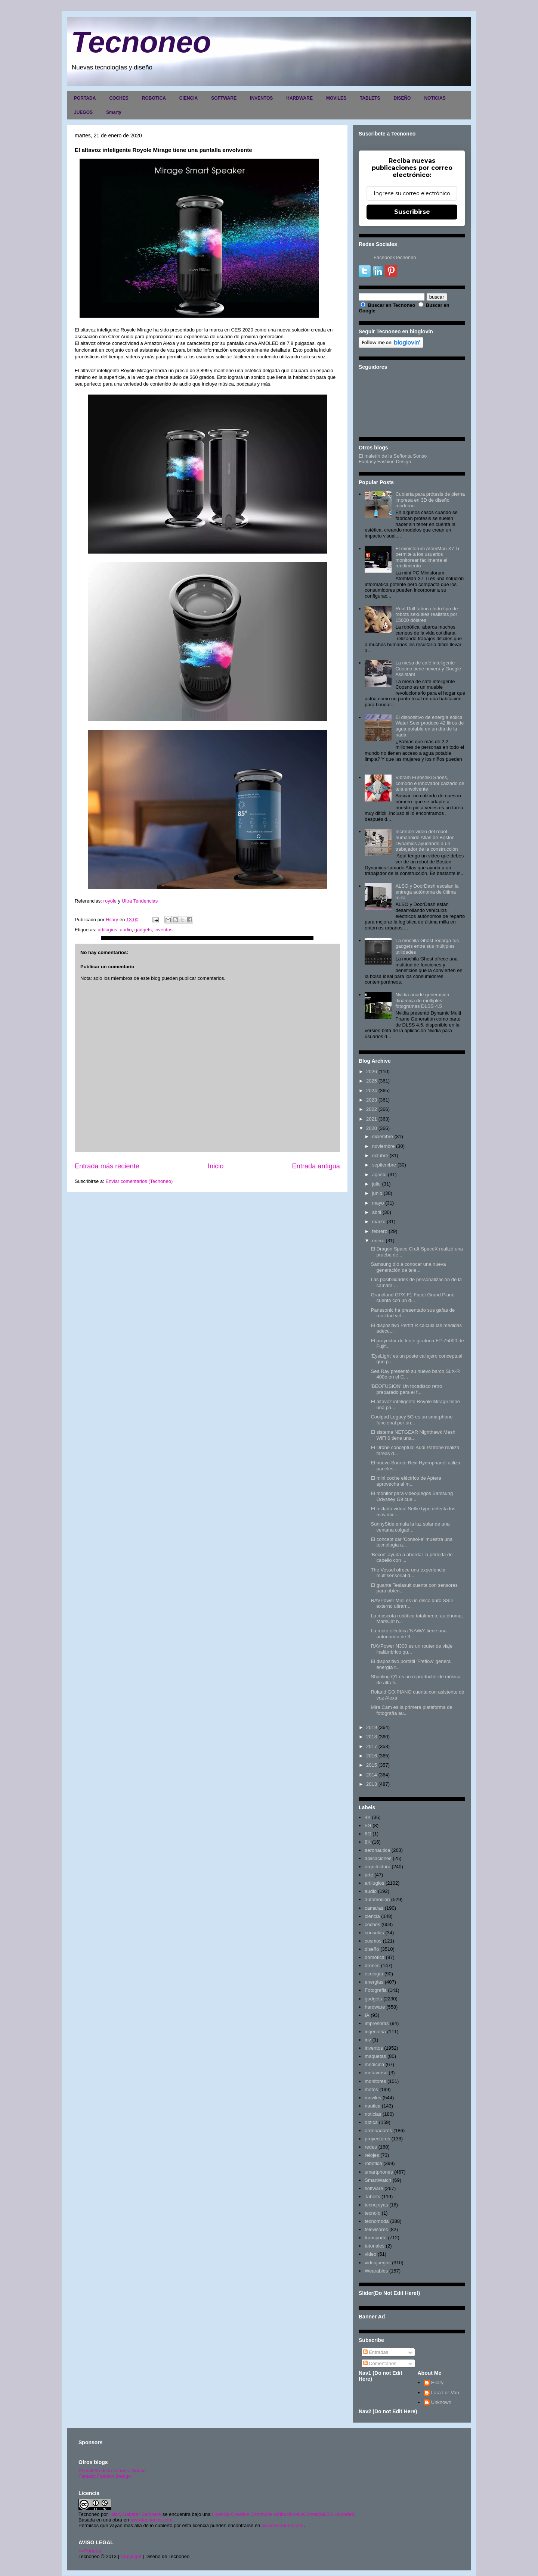  Describe the element at coordinates (377, 1193) in the screenshot. I see `junio` at that location.